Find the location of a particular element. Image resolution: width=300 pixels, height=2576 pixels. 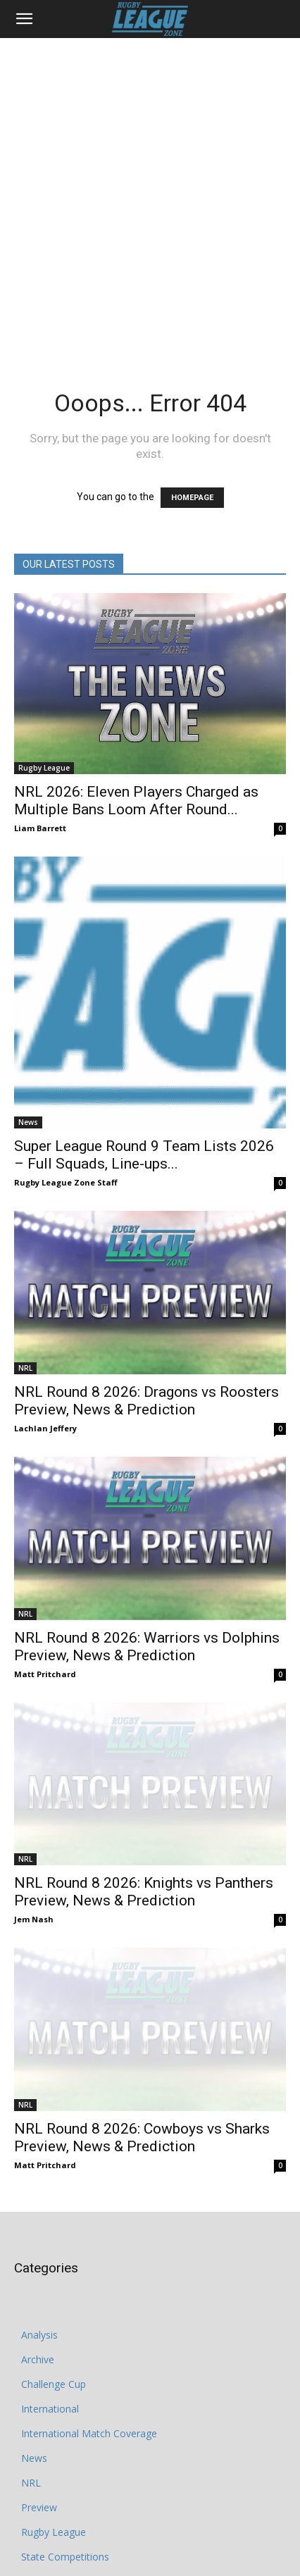

State of Origin is located at coordinates (54, 2523).